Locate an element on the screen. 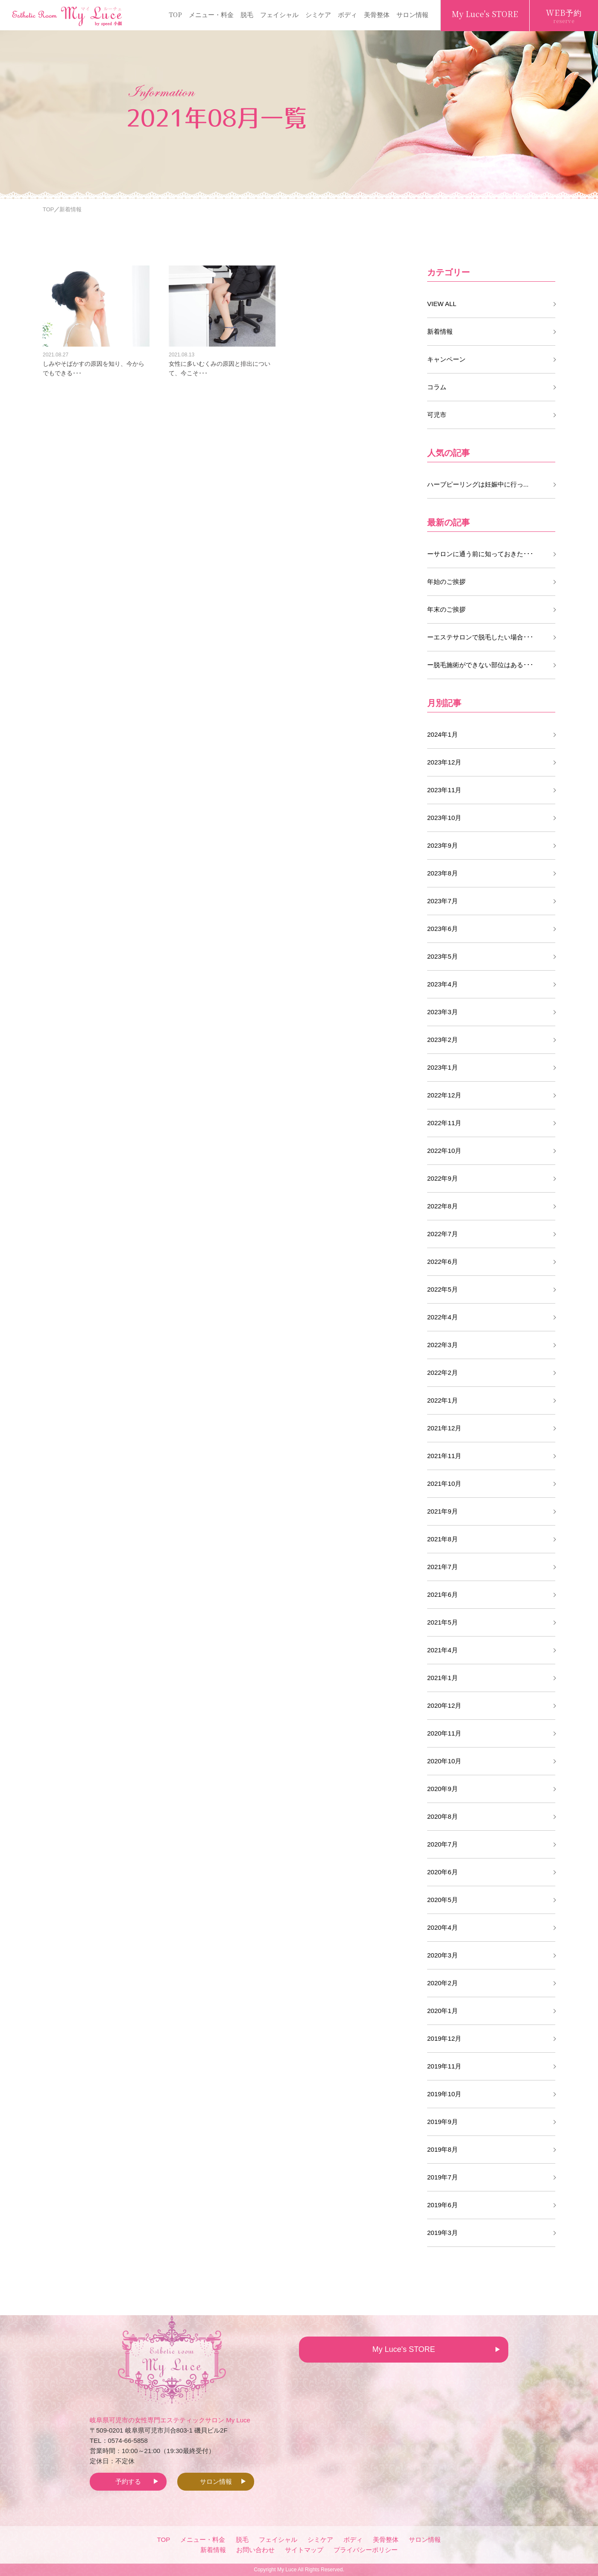 The width and height of the screenshot is (598, 2576). 2022年9月 is located at coordinates (442, 1178).